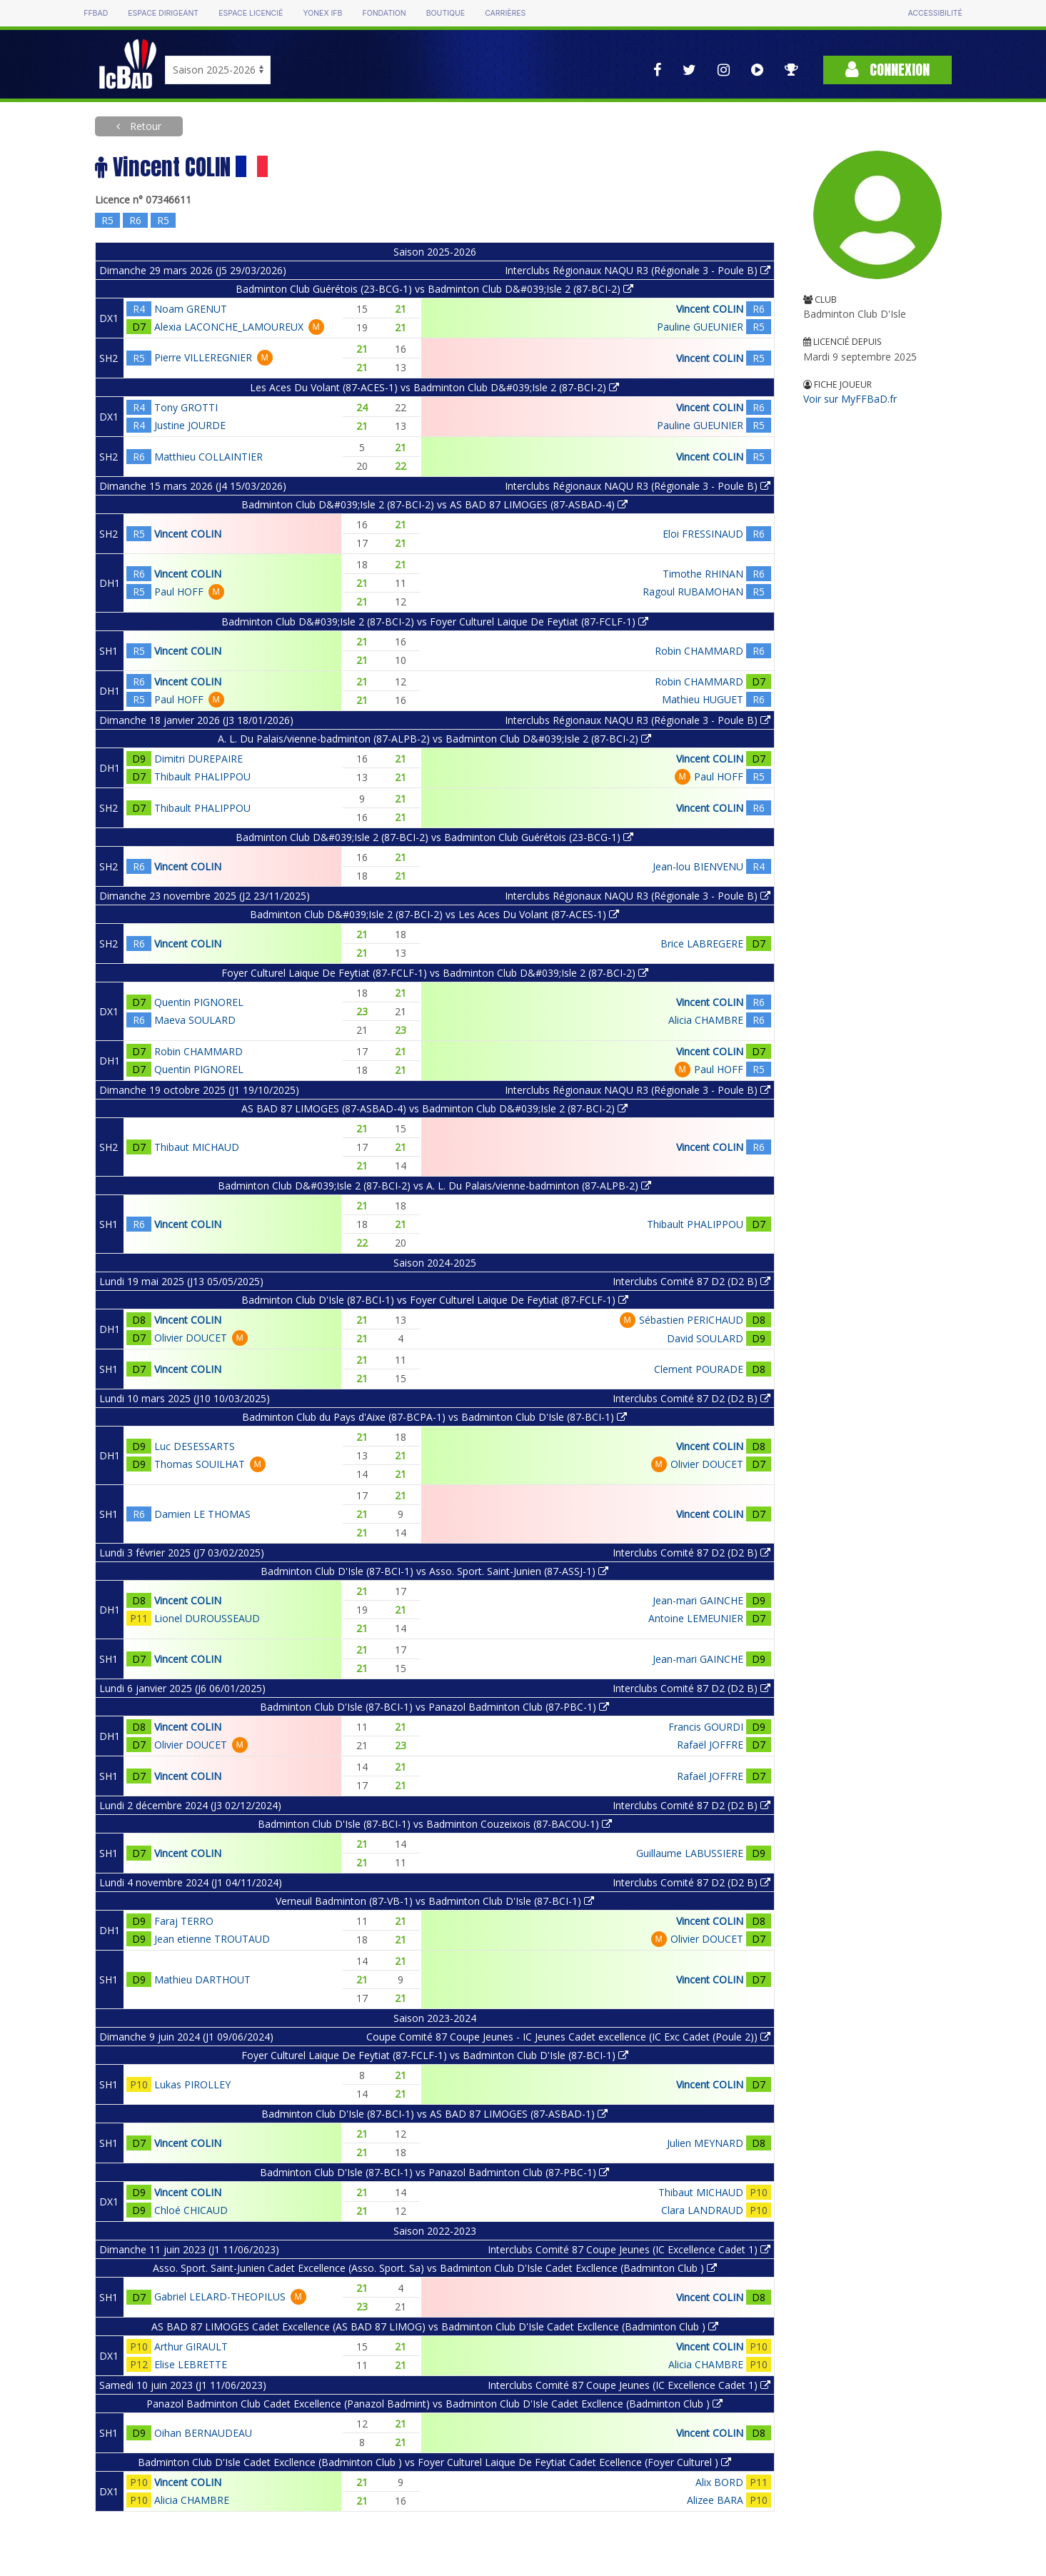  I want to click on Badminton Club D'Isle (87-BCI-1) vs Asso. Sport. Saint-Junien (87-ASSJ-1), so click(434, 1571).